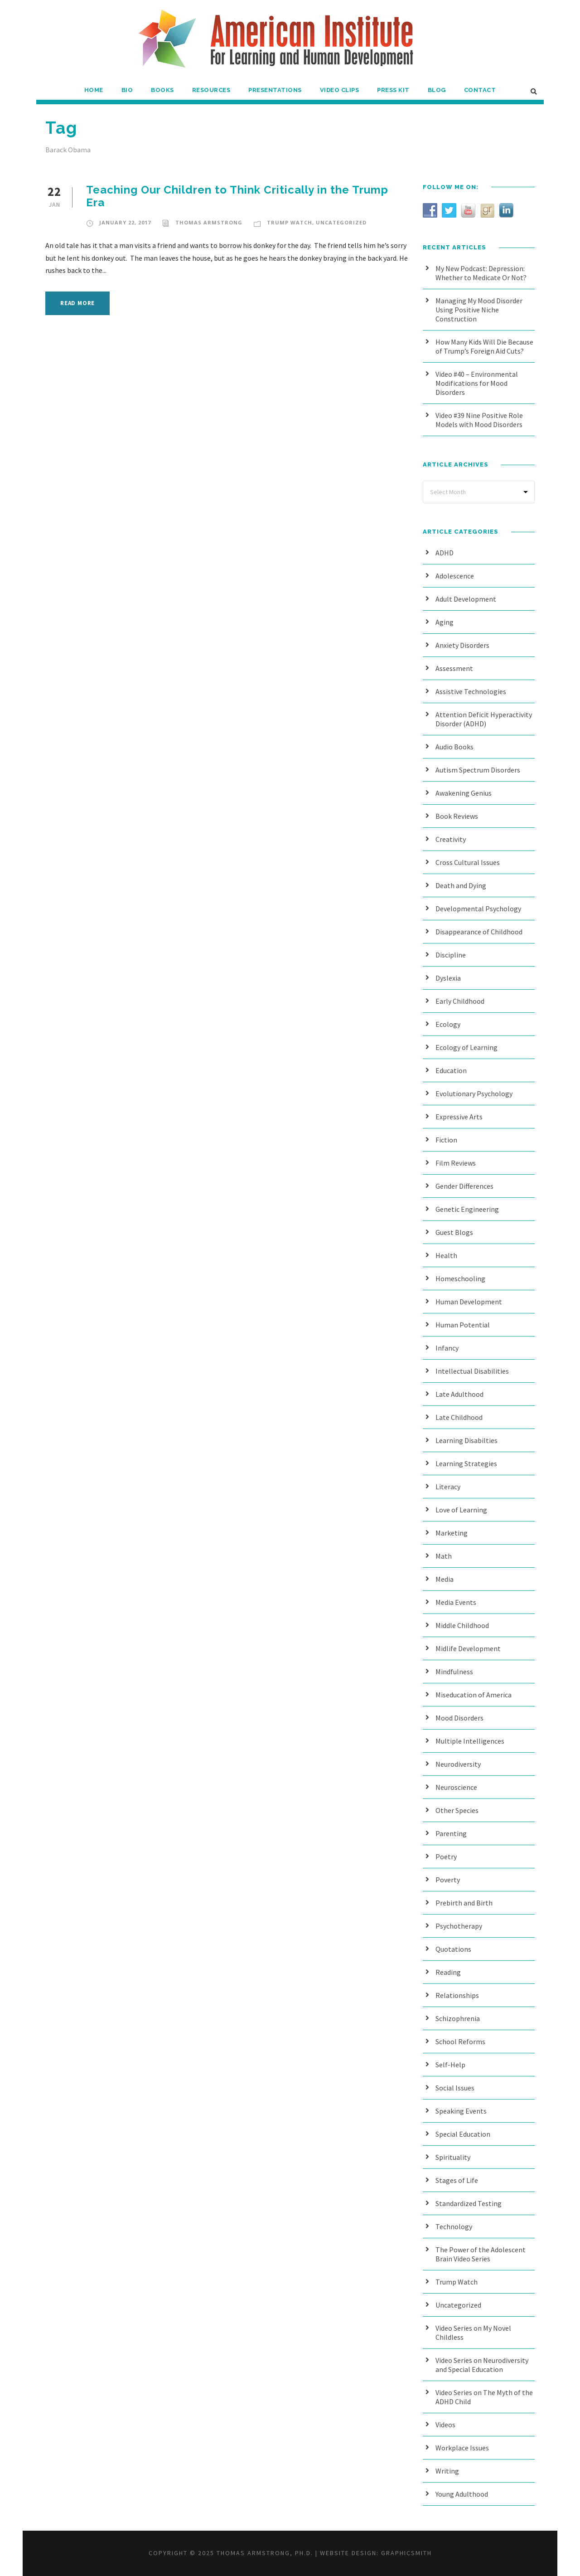  I want to click on Schizophrenia, so click(457, 2018).